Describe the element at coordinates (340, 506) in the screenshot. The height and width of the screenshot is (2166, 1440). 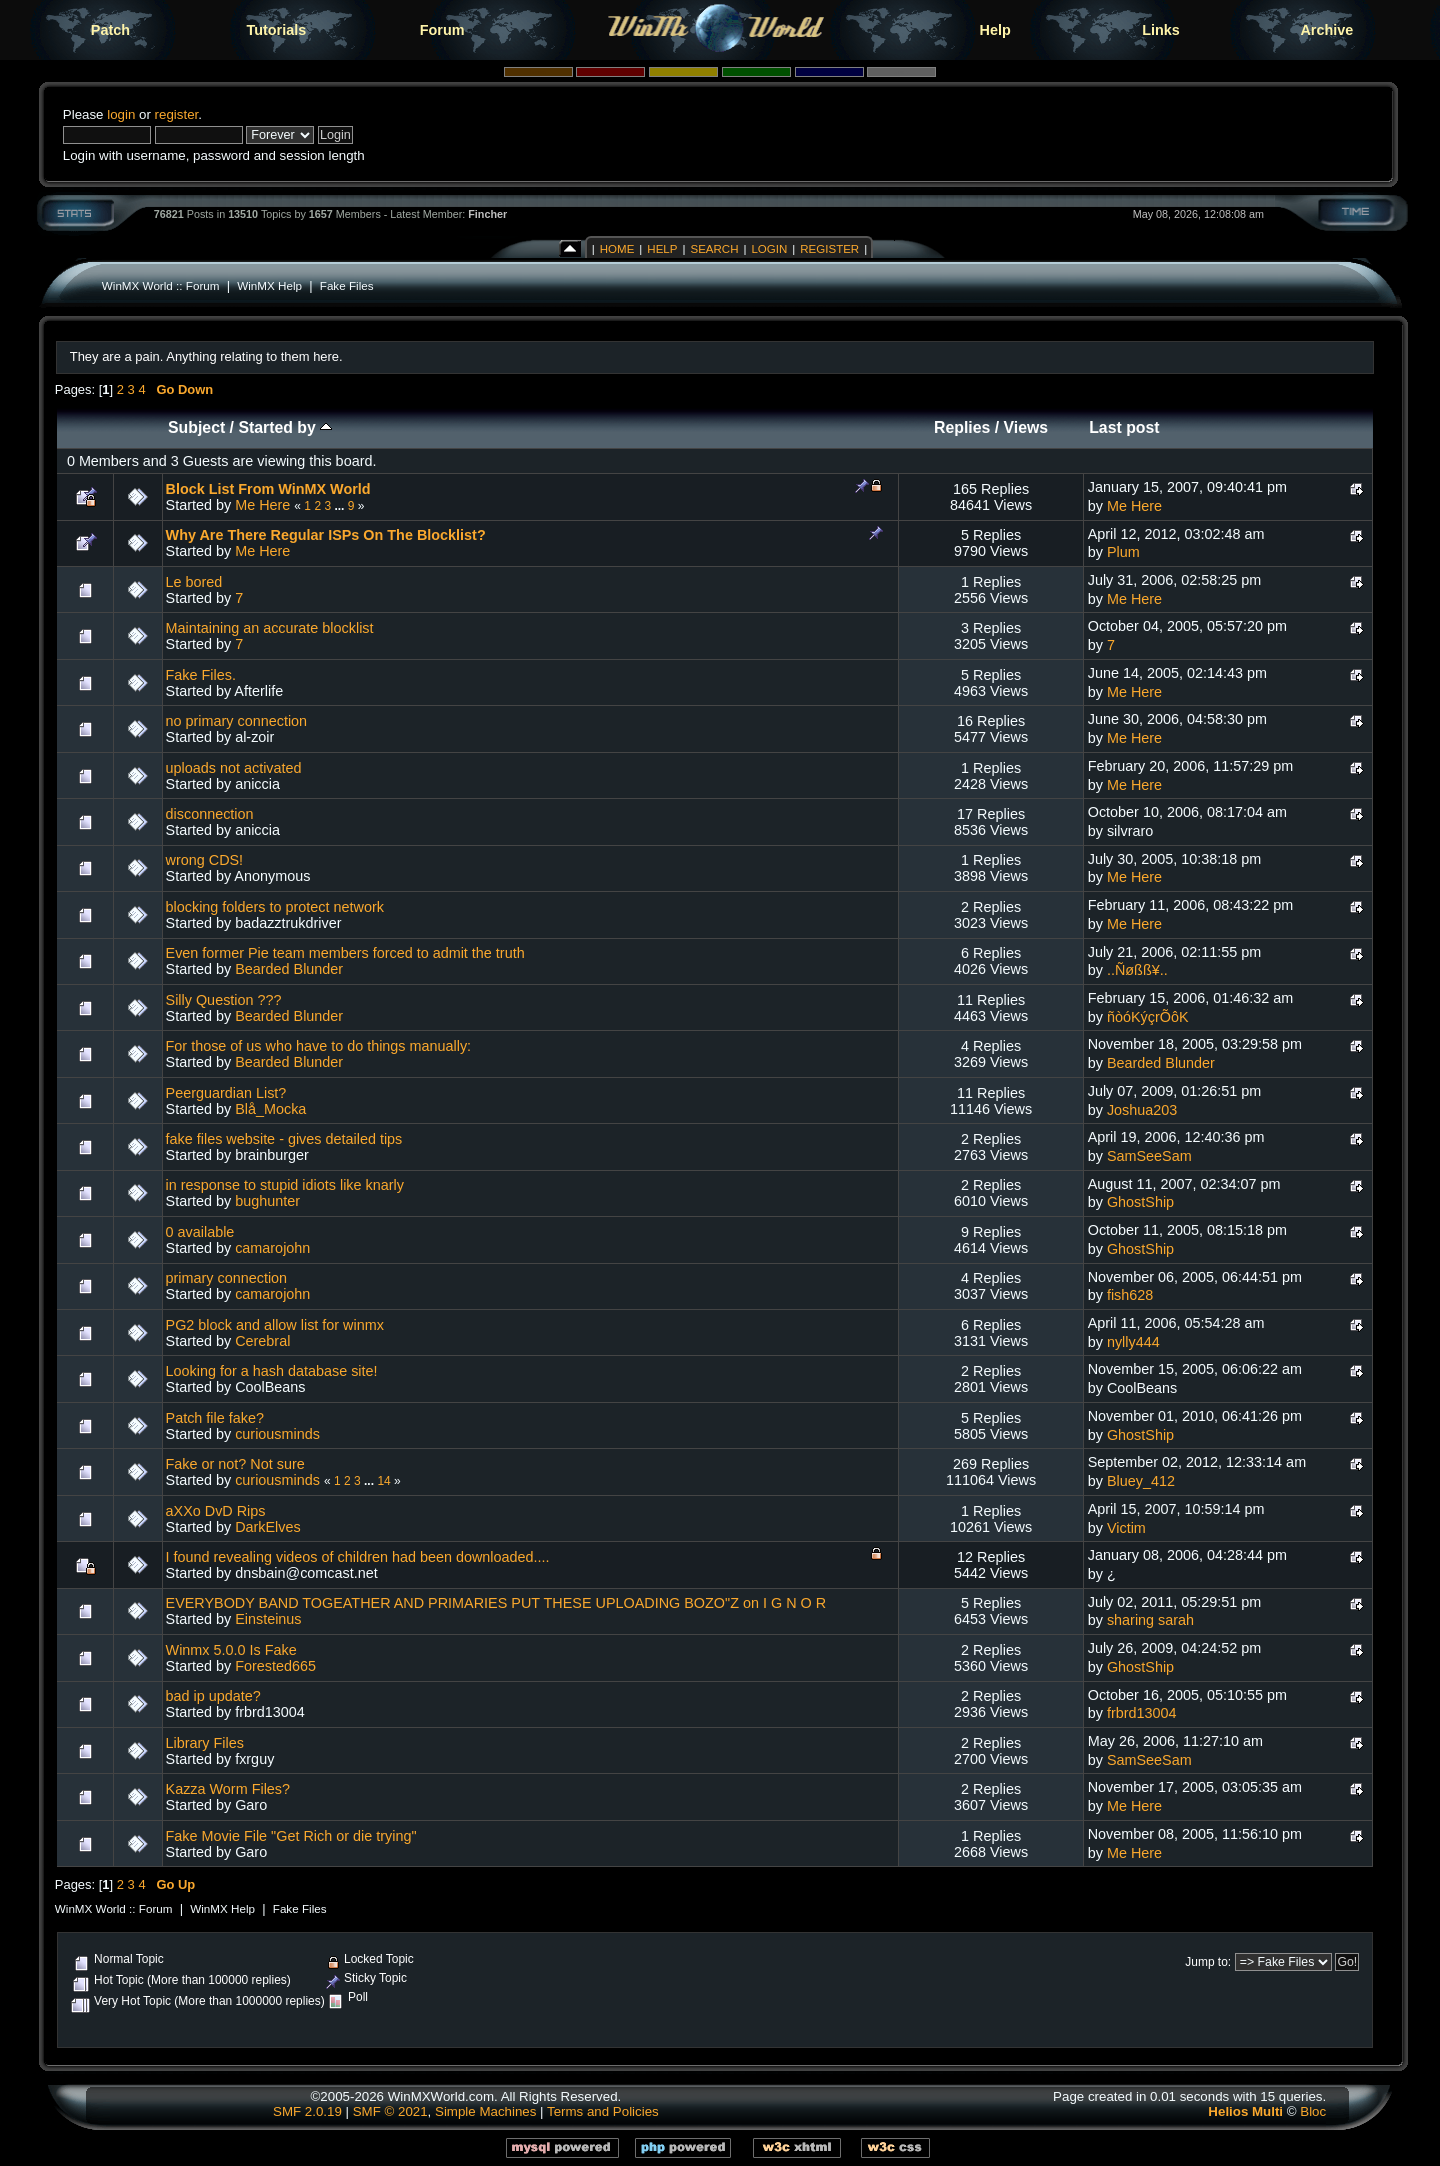
I see `...` at that location.